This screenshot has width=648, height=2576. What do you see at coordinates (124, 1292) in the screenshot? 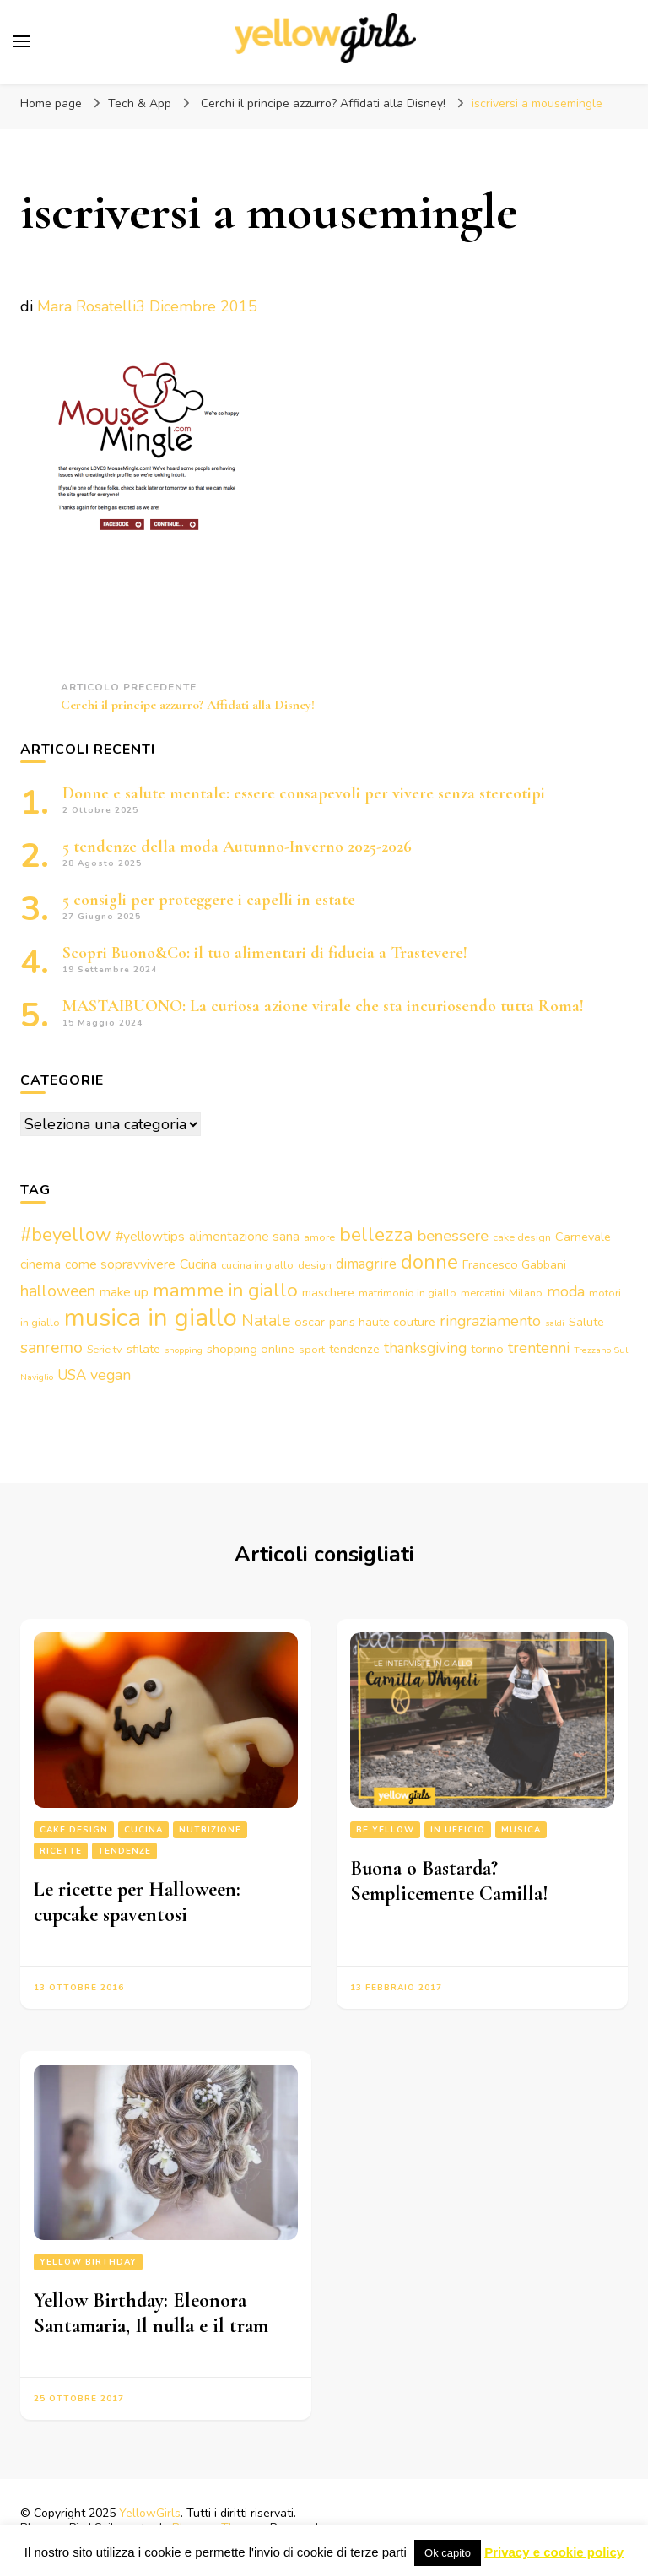
I see `make up [make up (5 elementi)]` at bounding box center [124, 1292].